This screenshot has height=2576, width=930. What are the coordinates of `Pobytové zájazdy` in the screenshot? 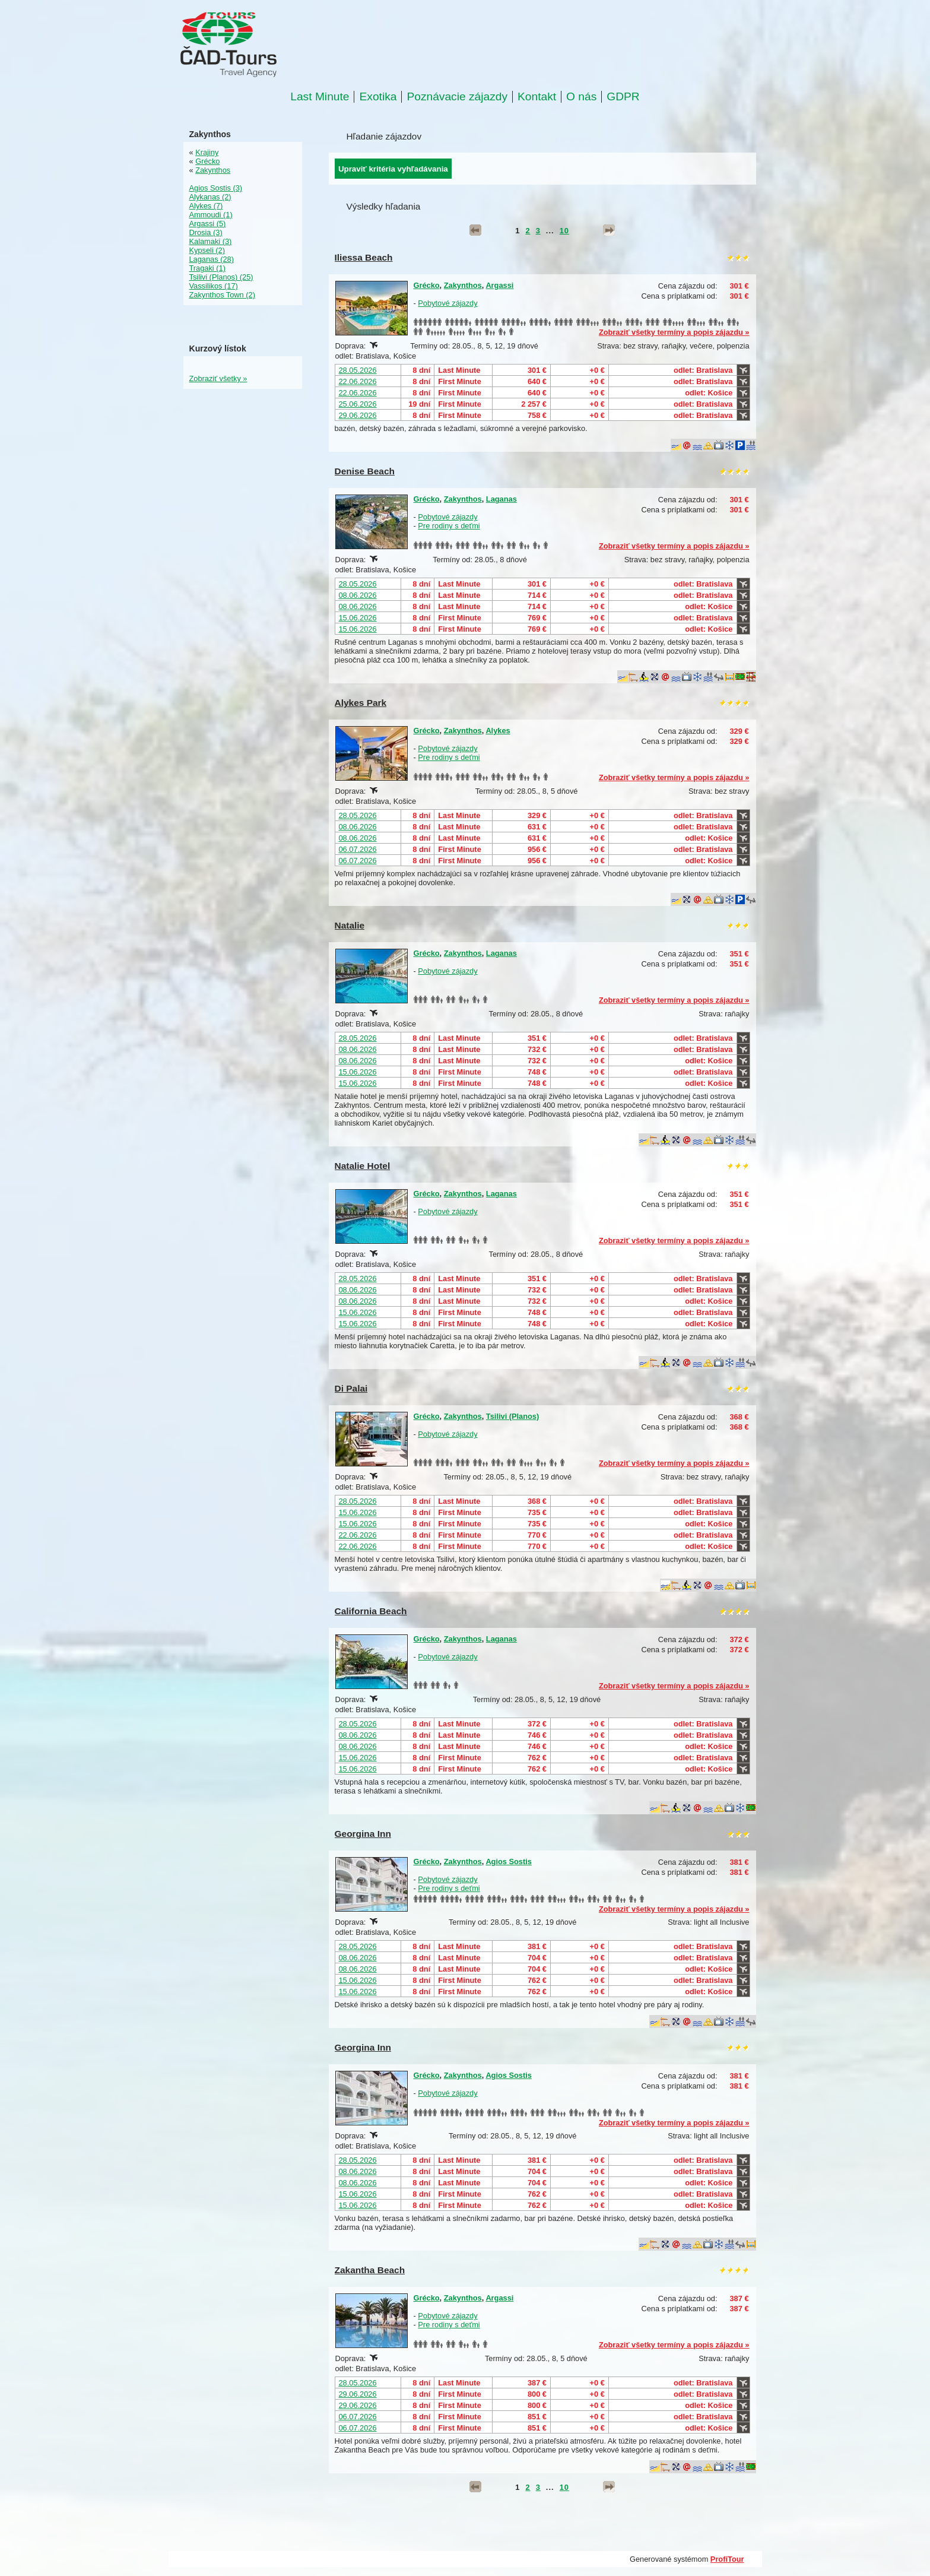 It's located at (447, 303).